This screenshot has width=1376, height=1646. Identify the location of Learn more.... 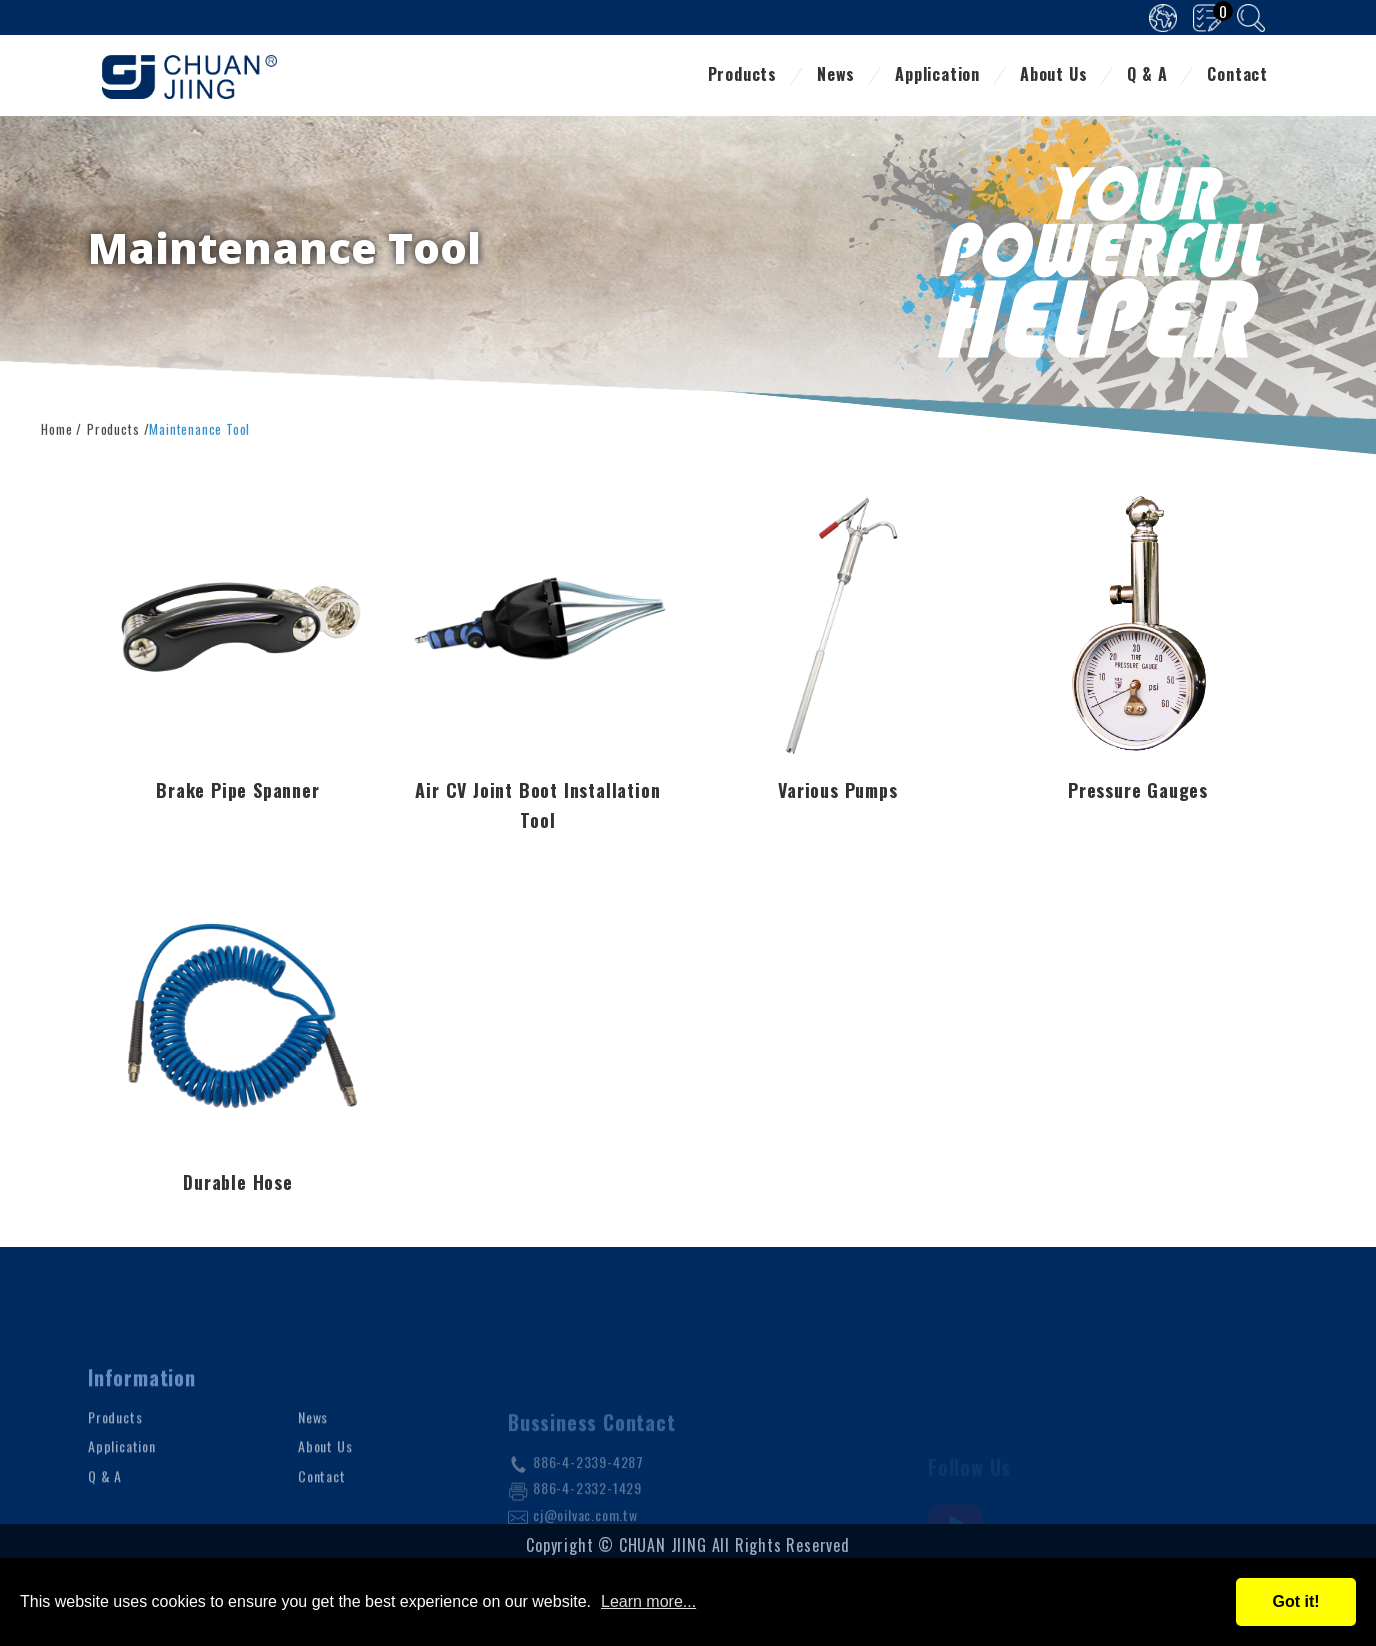
(648, 1601).